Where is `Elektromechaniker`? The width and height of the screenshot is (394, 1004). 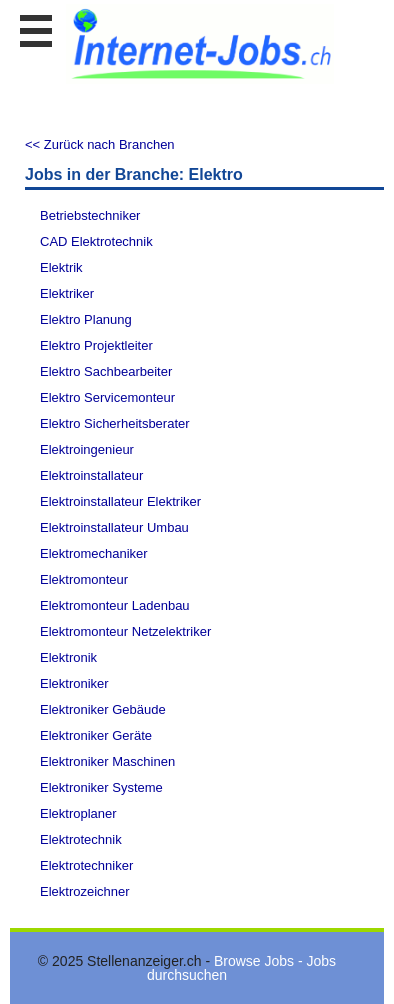
Elektromechaniker is located at coordinates (94, 553).